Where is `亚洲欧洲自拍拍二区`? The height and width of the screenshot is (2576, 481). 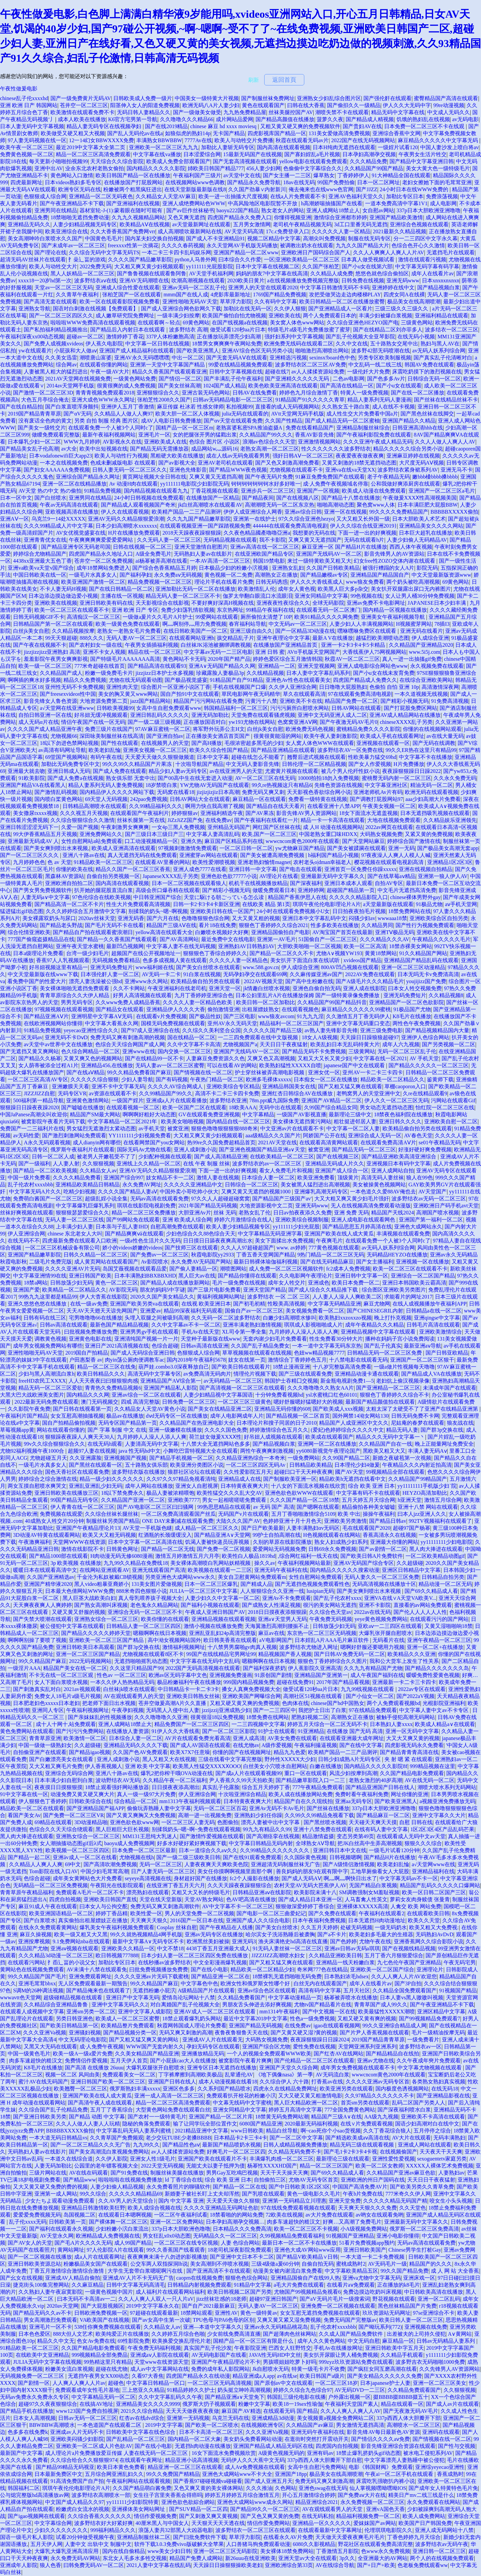 亚洲欧洲自拍拍二区 is located at coordinates (69, 883).